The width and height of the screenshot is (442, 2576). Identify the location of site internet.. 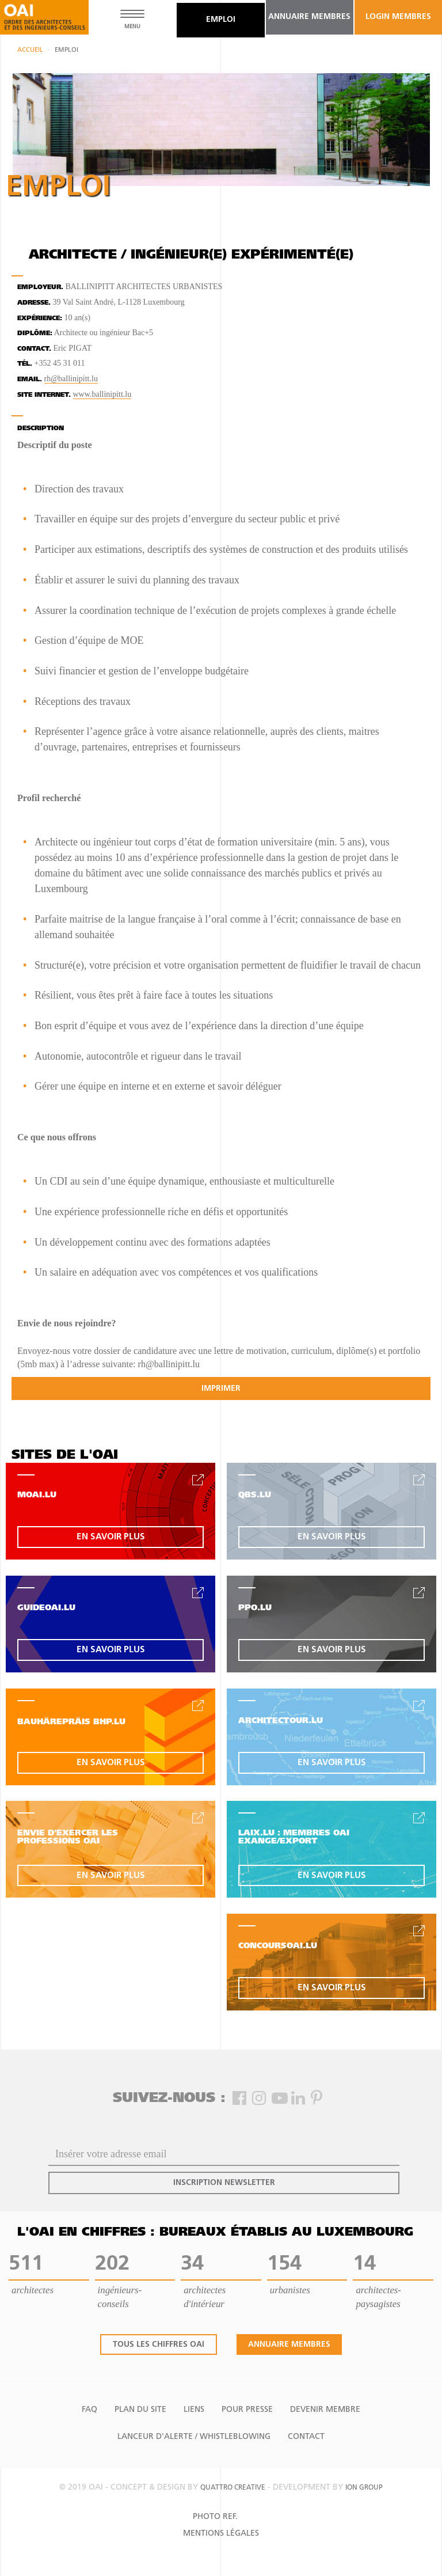
(44, 395).